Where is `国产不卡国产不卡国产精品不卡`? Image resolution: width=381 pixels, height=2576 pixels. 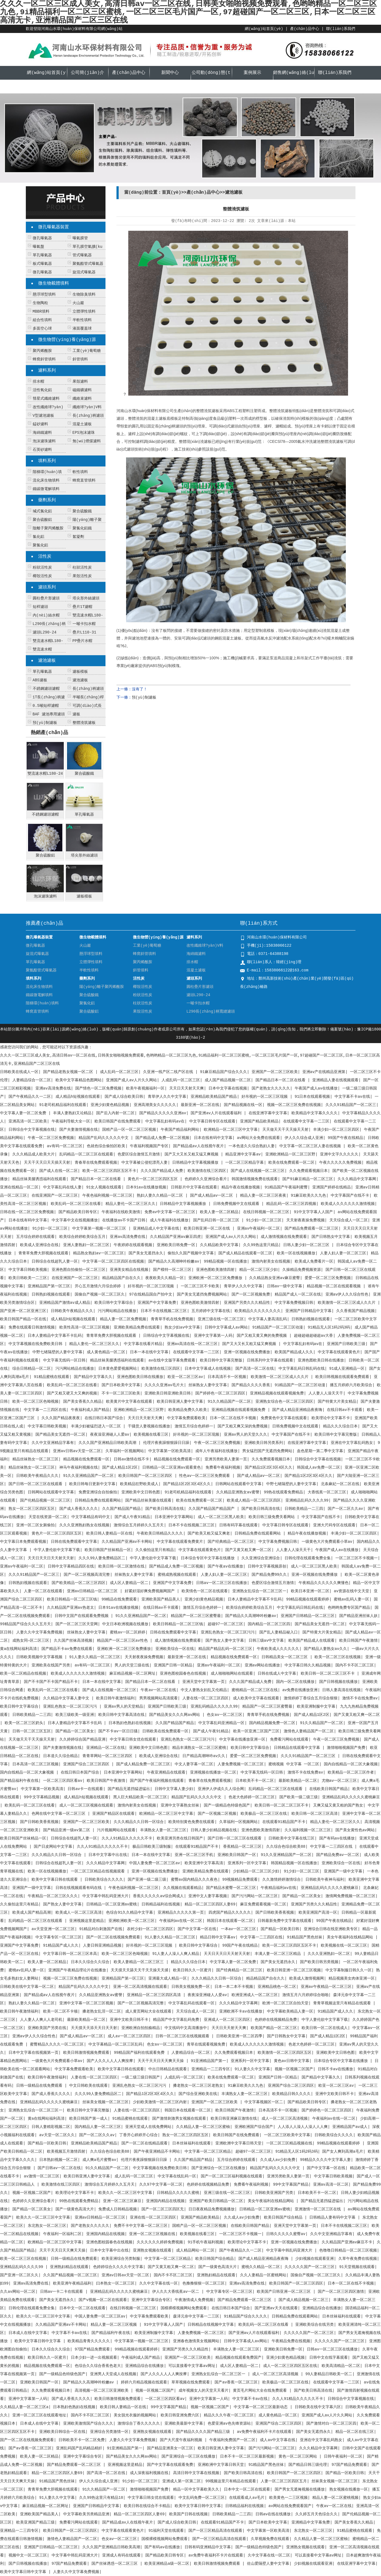 国产不卡国产不卡国产精品不卡 is located at coordinates (51, 1682).